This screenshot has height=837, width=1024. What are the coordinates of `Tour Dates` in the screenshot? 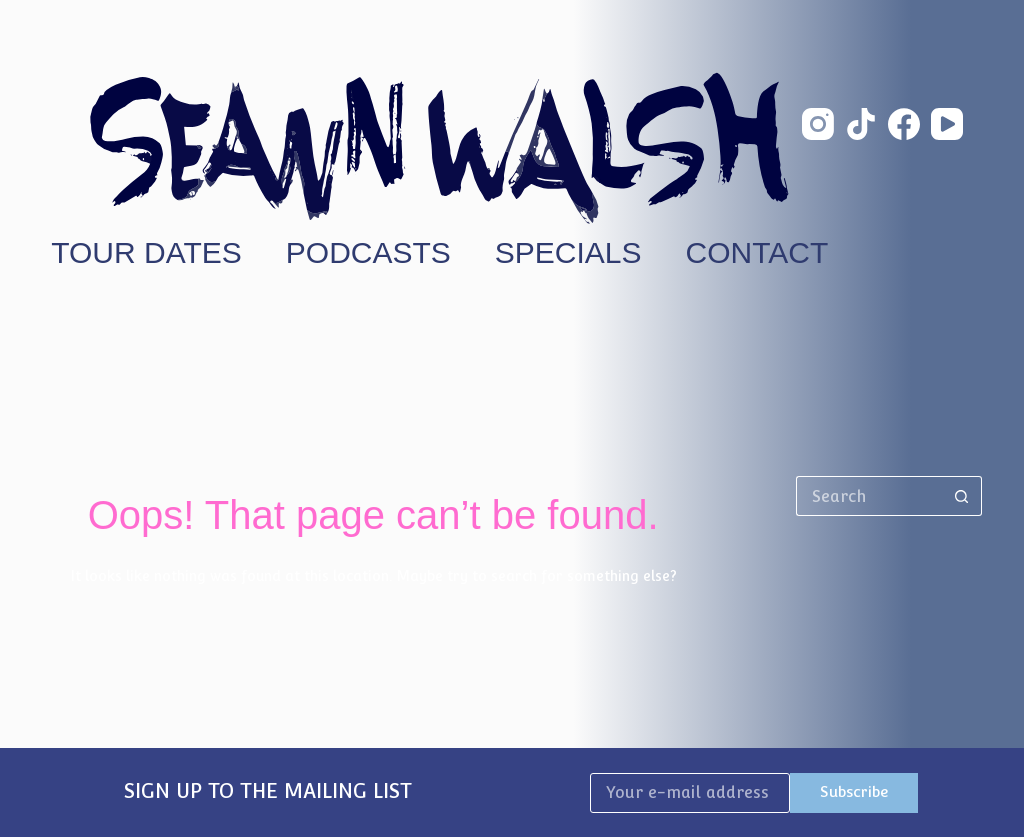 It's located at (146, 253).